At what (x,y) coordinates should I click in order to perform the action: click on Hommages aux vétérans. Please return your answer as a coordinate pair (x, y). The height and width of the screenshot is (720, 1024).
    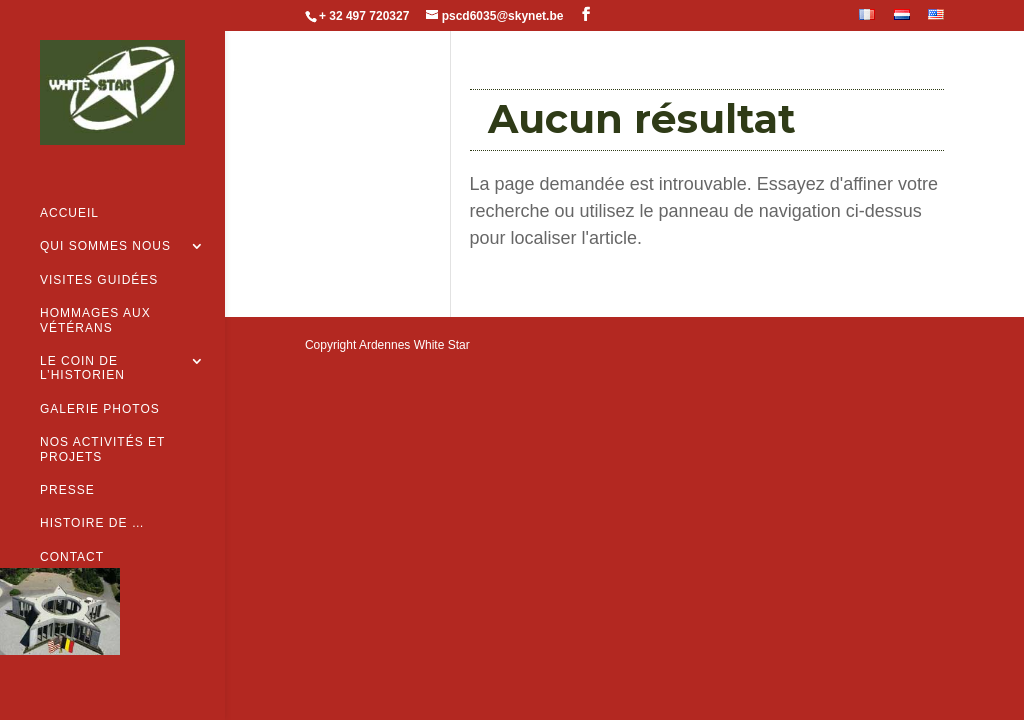
    Looking at the image, I should click on (95, 289).